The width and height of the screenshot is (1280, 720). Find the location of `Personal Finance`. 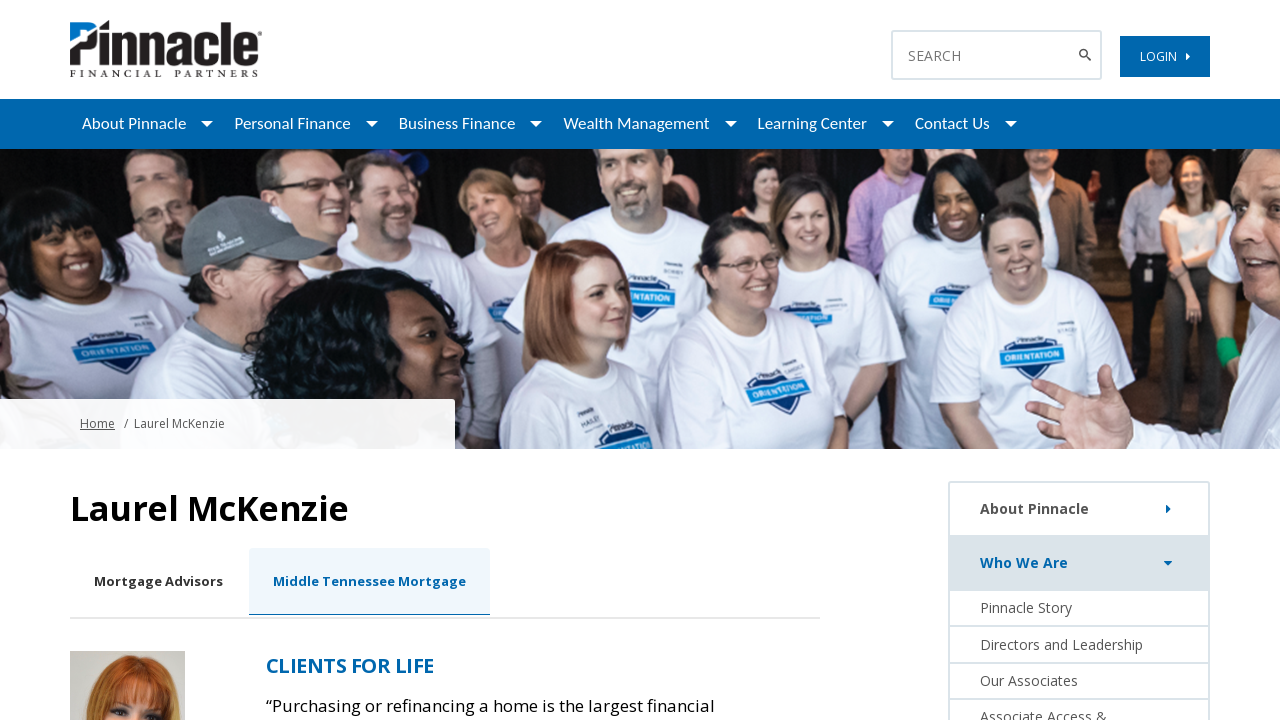

Personal Finance is located at coordinates (292, 123).